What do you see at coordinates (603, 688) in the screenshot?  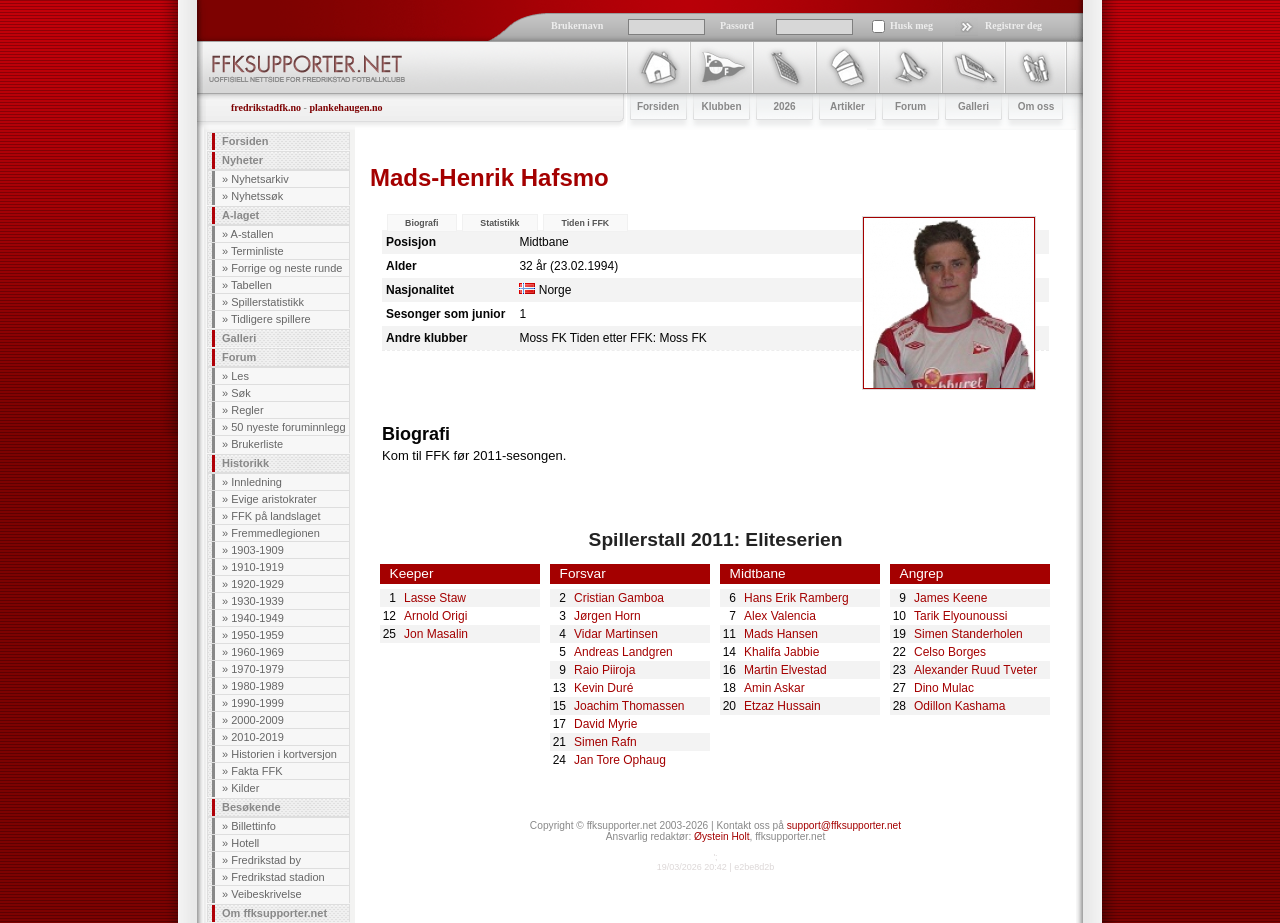 I see `Kevin Duré` at bounding box center [603, 688].